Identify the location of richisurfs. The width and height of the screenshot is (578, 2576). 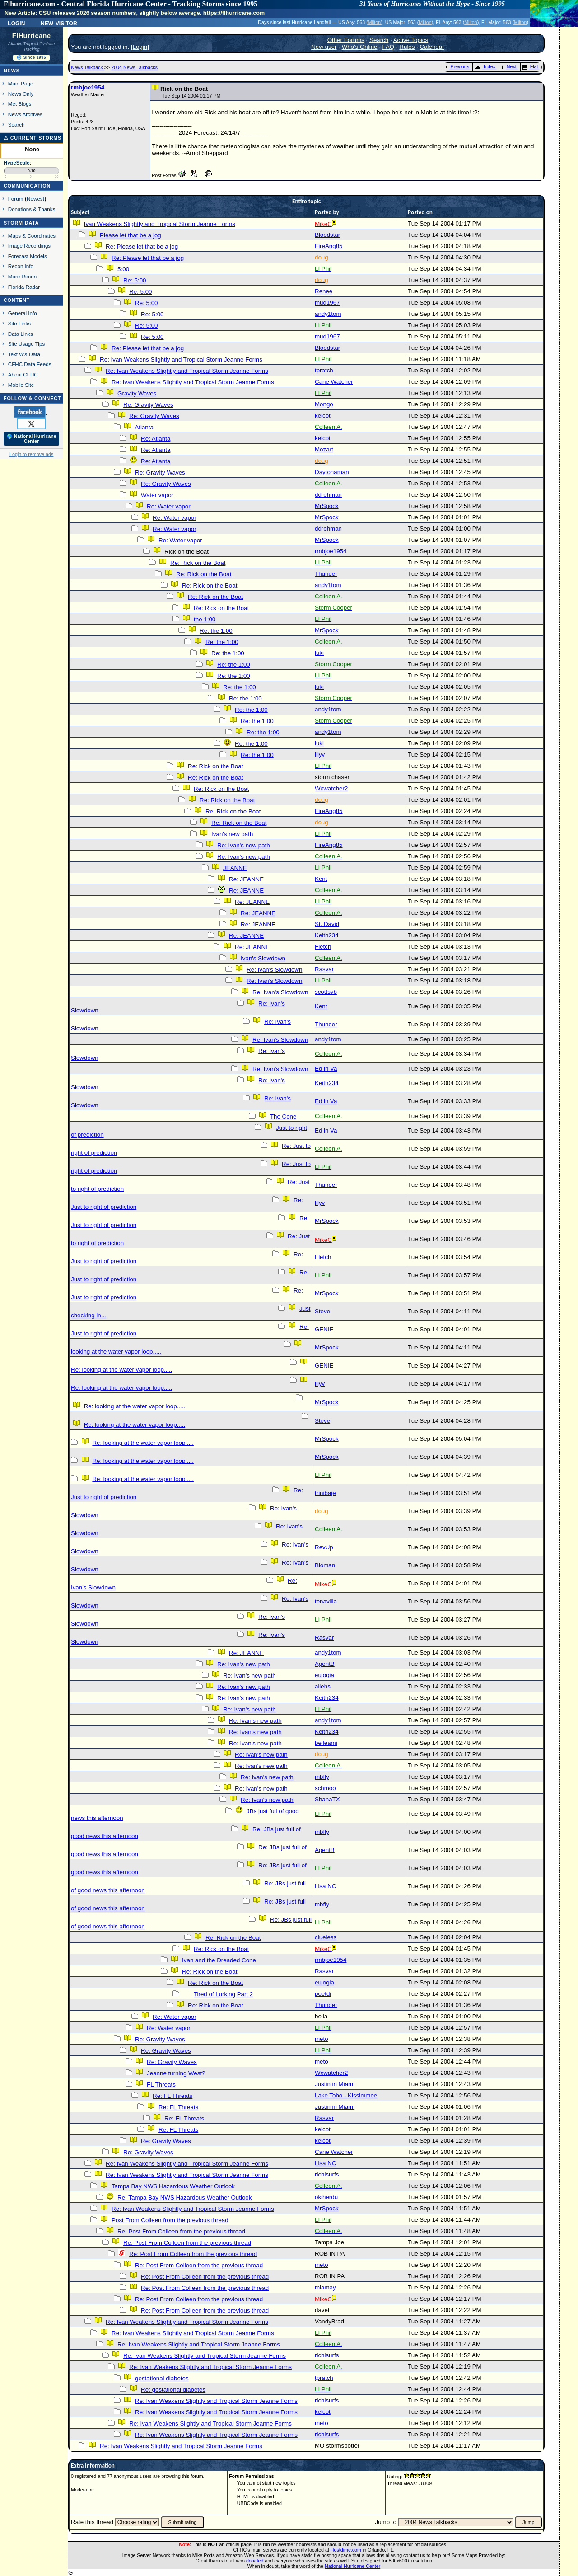
(327, 2174).